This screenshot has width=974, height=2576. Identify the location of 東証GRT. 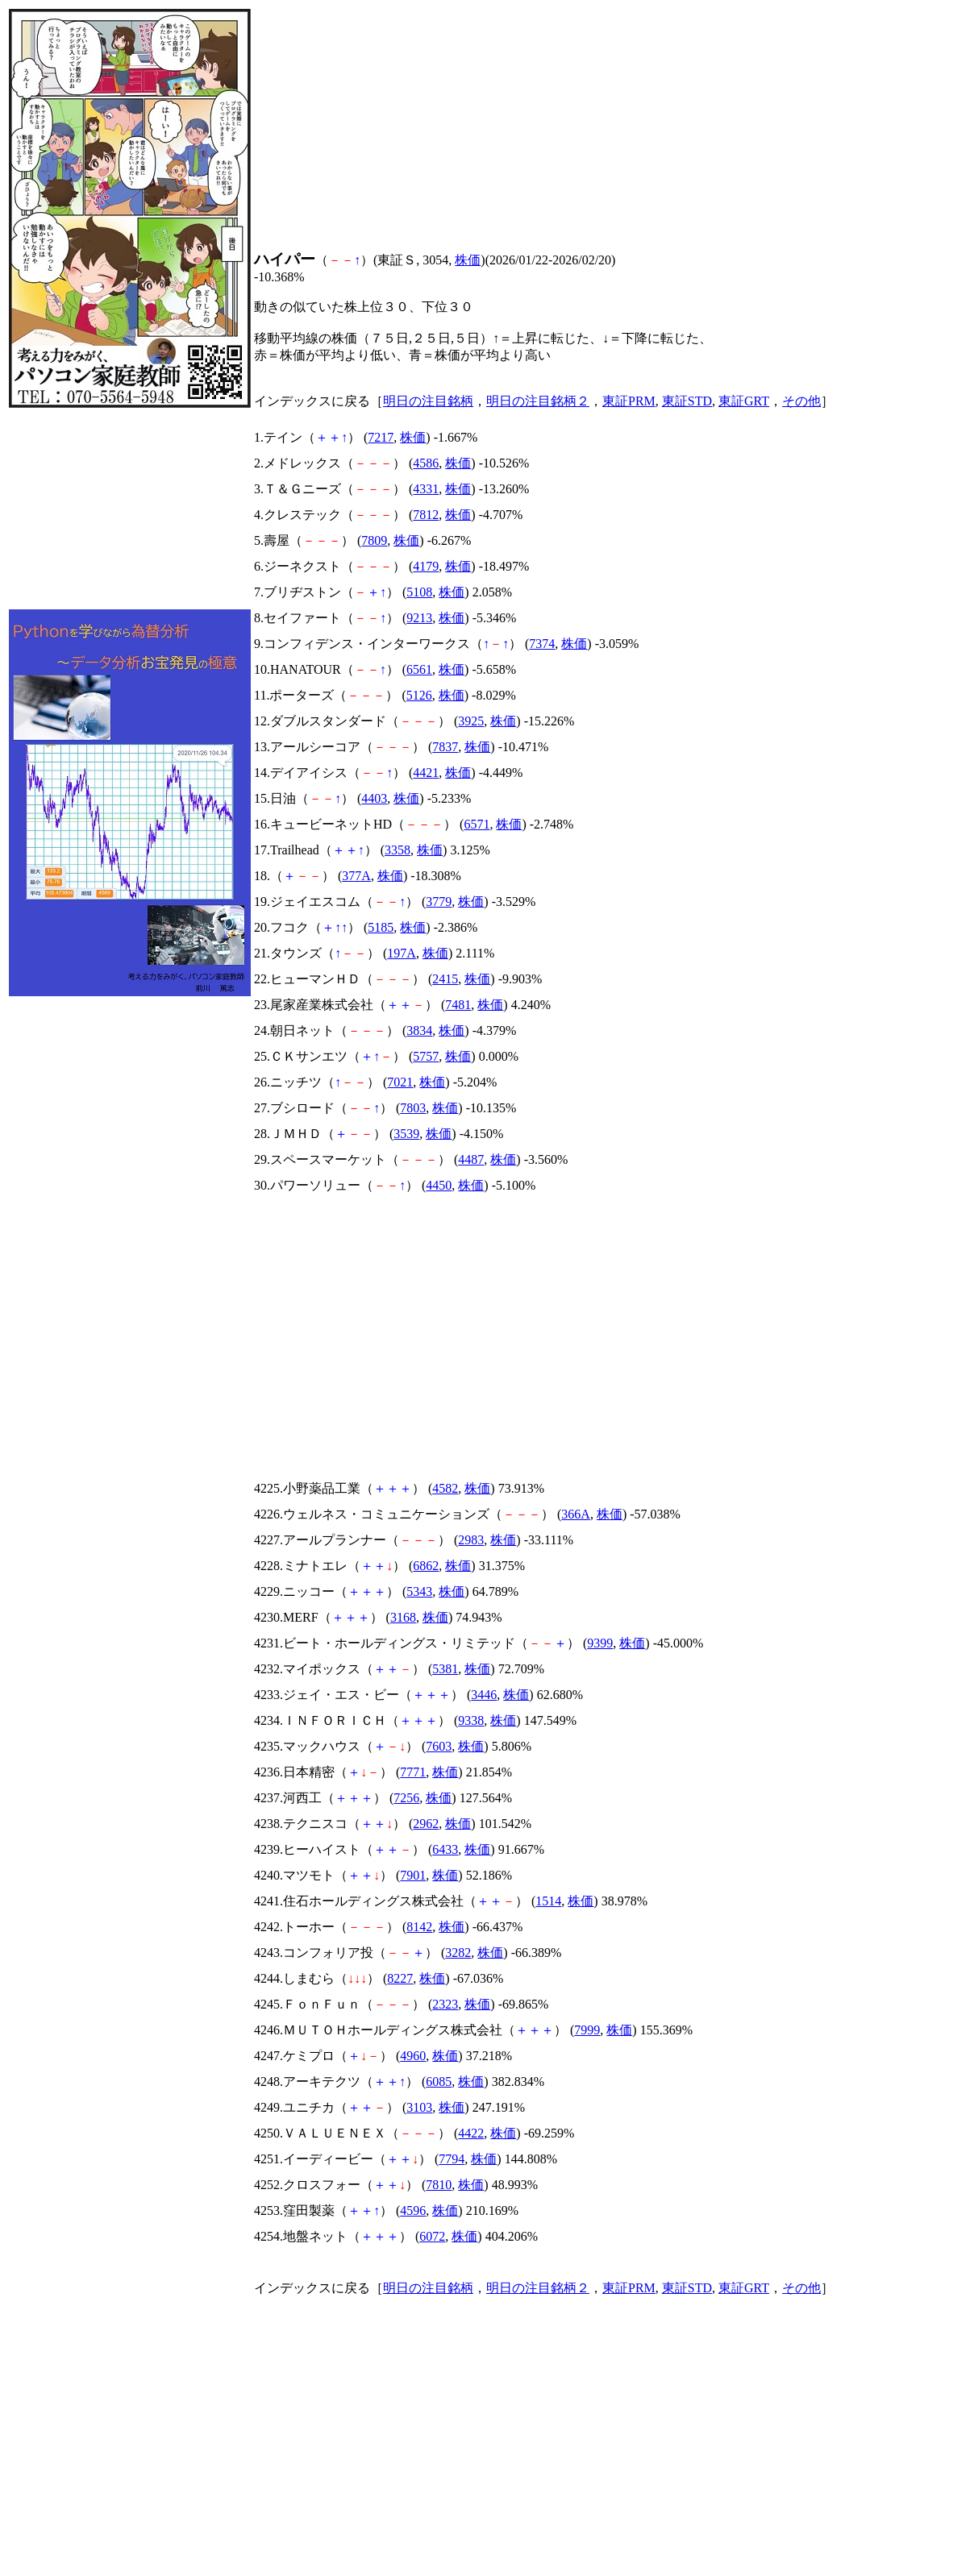
(743, 401).